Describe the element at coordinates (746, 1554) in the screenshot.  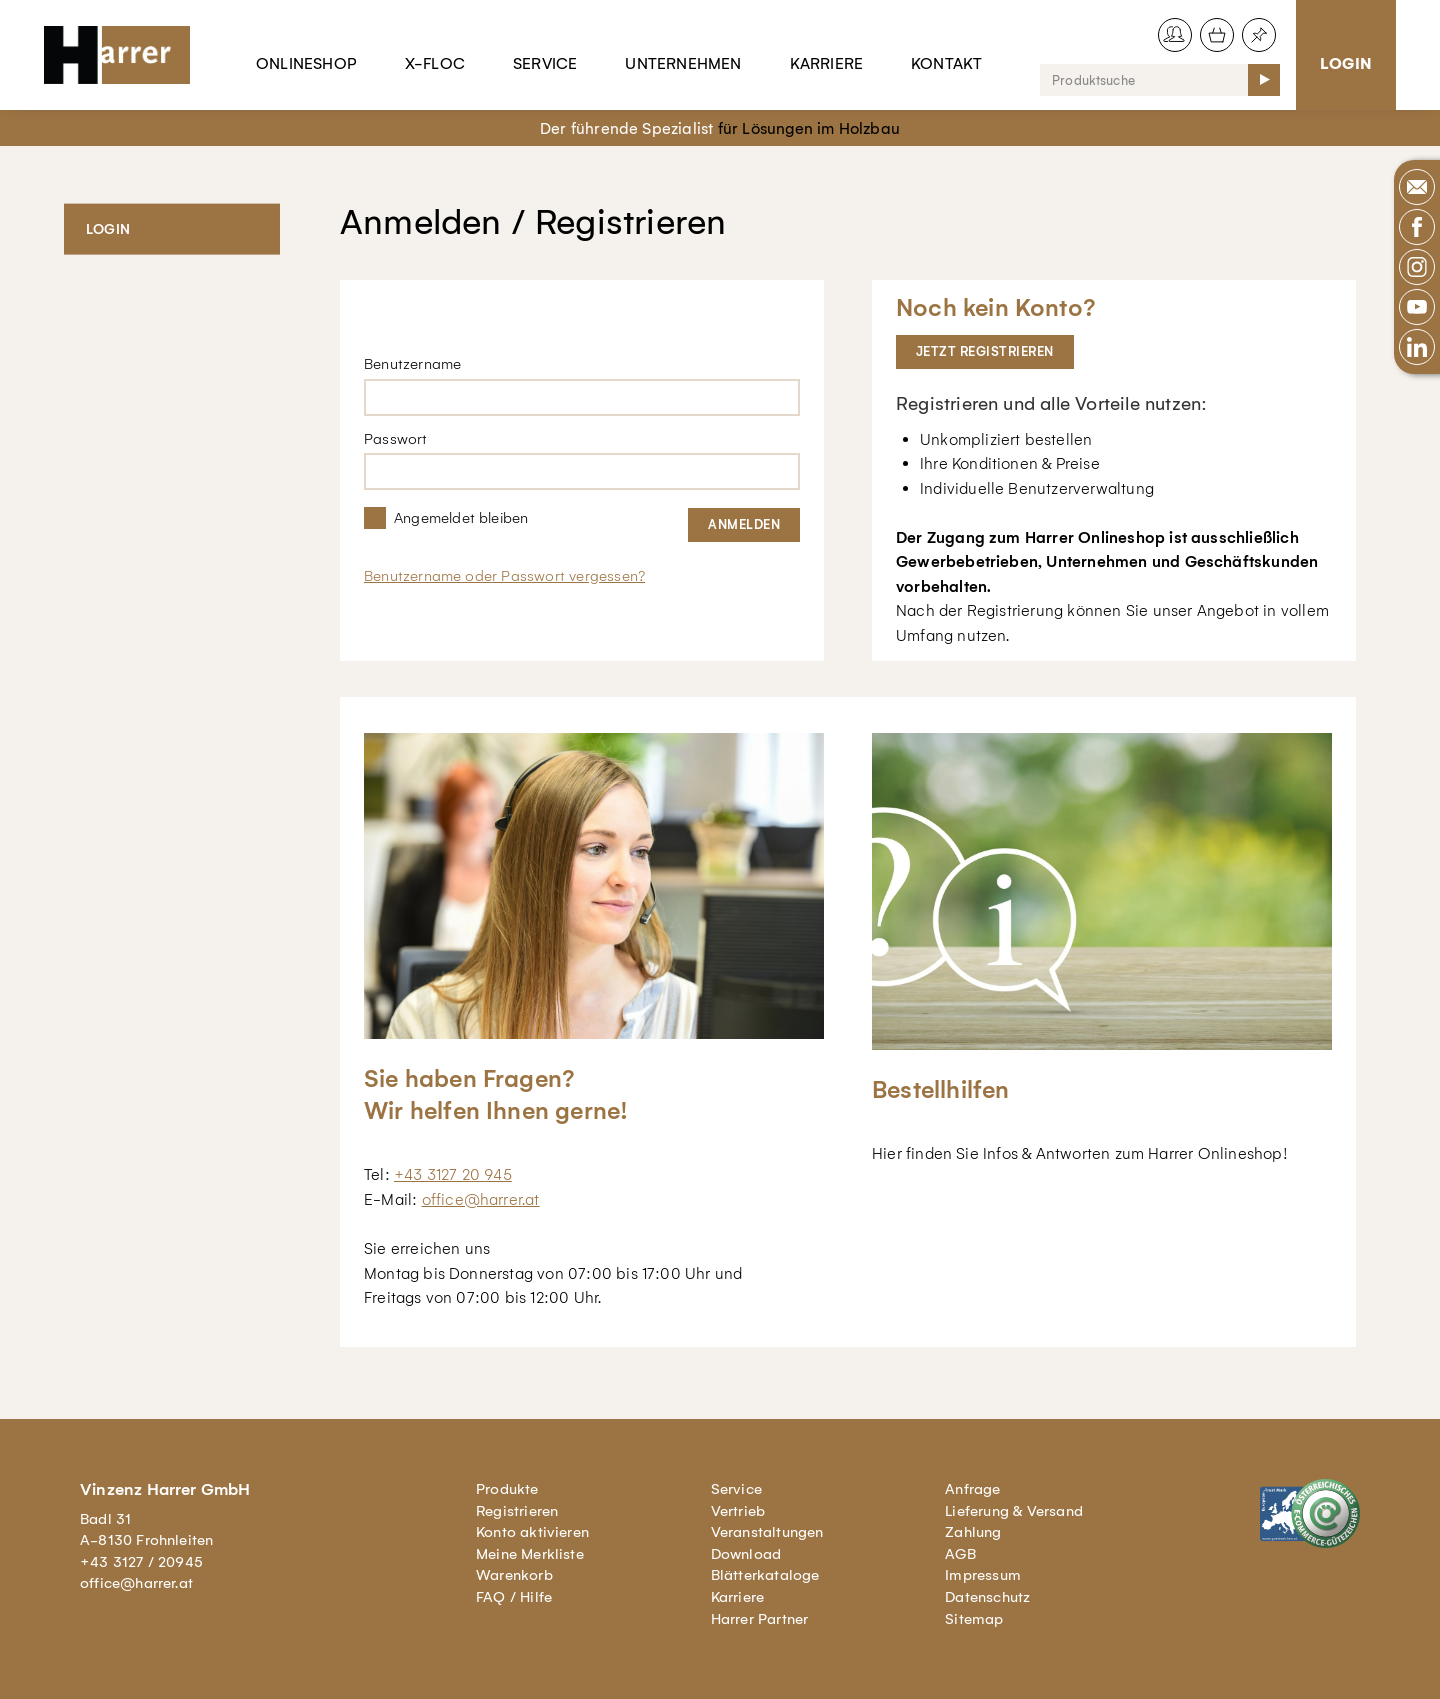
I see `Download` at that location.